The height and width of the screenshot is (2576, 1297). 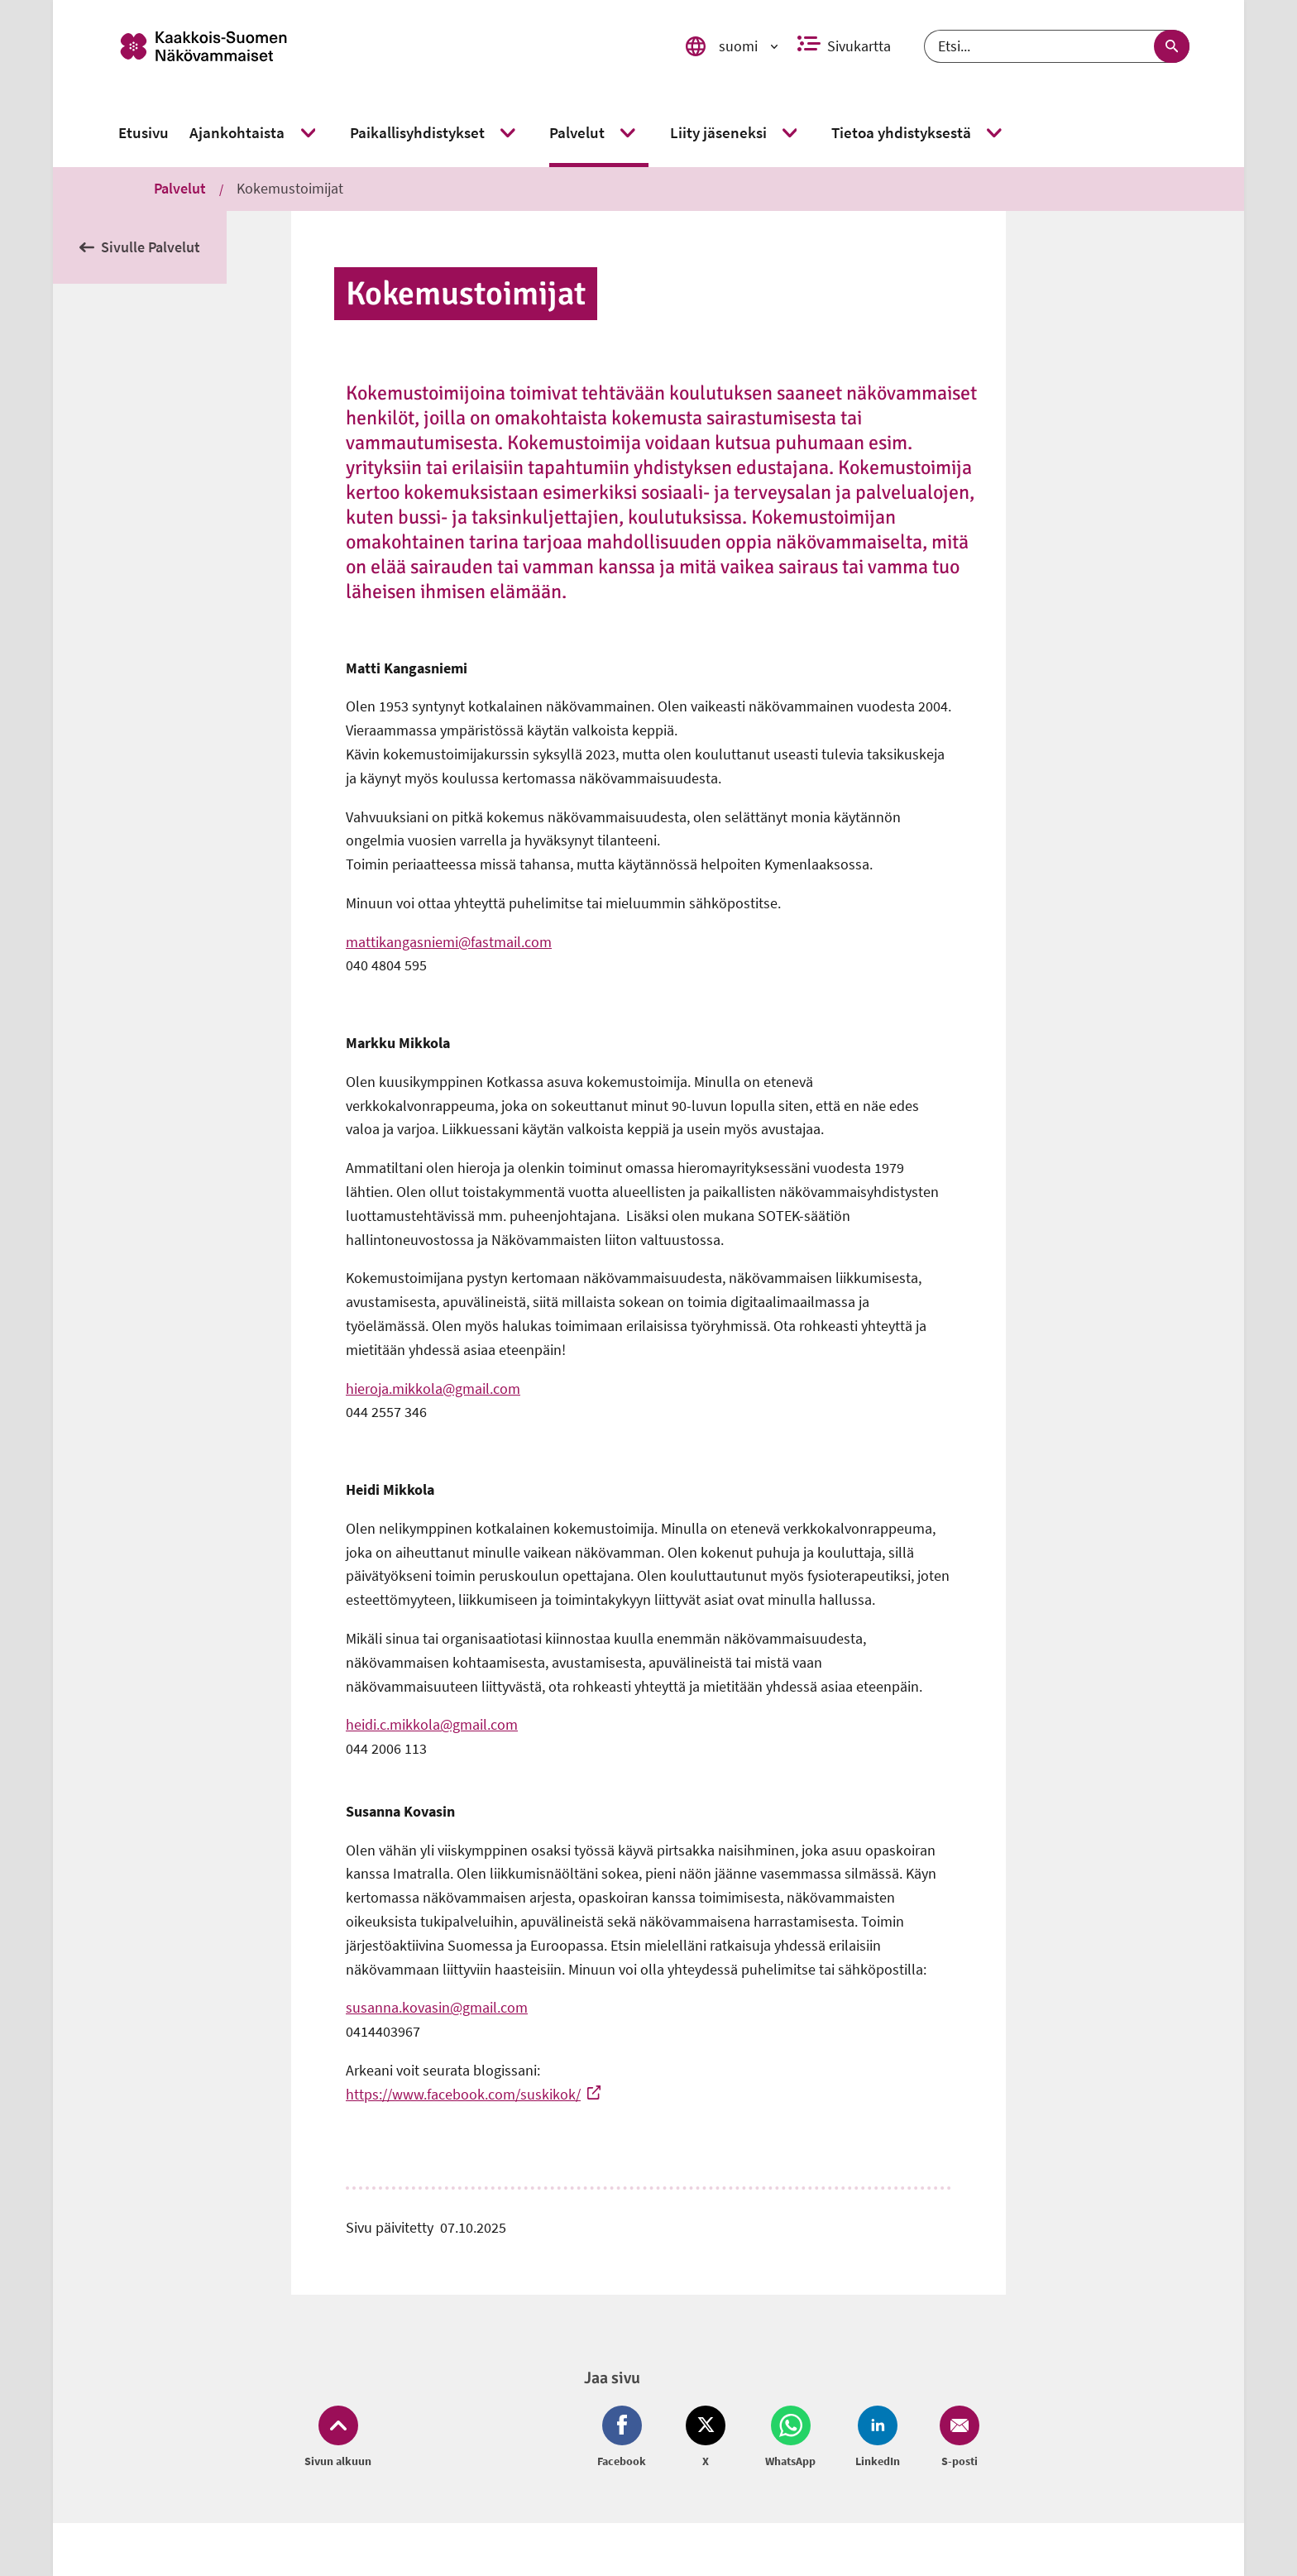 I want to click on [Jaa LinkedIn (avautuu uuteen ikkunaan)], so click(x=878, y=2438).